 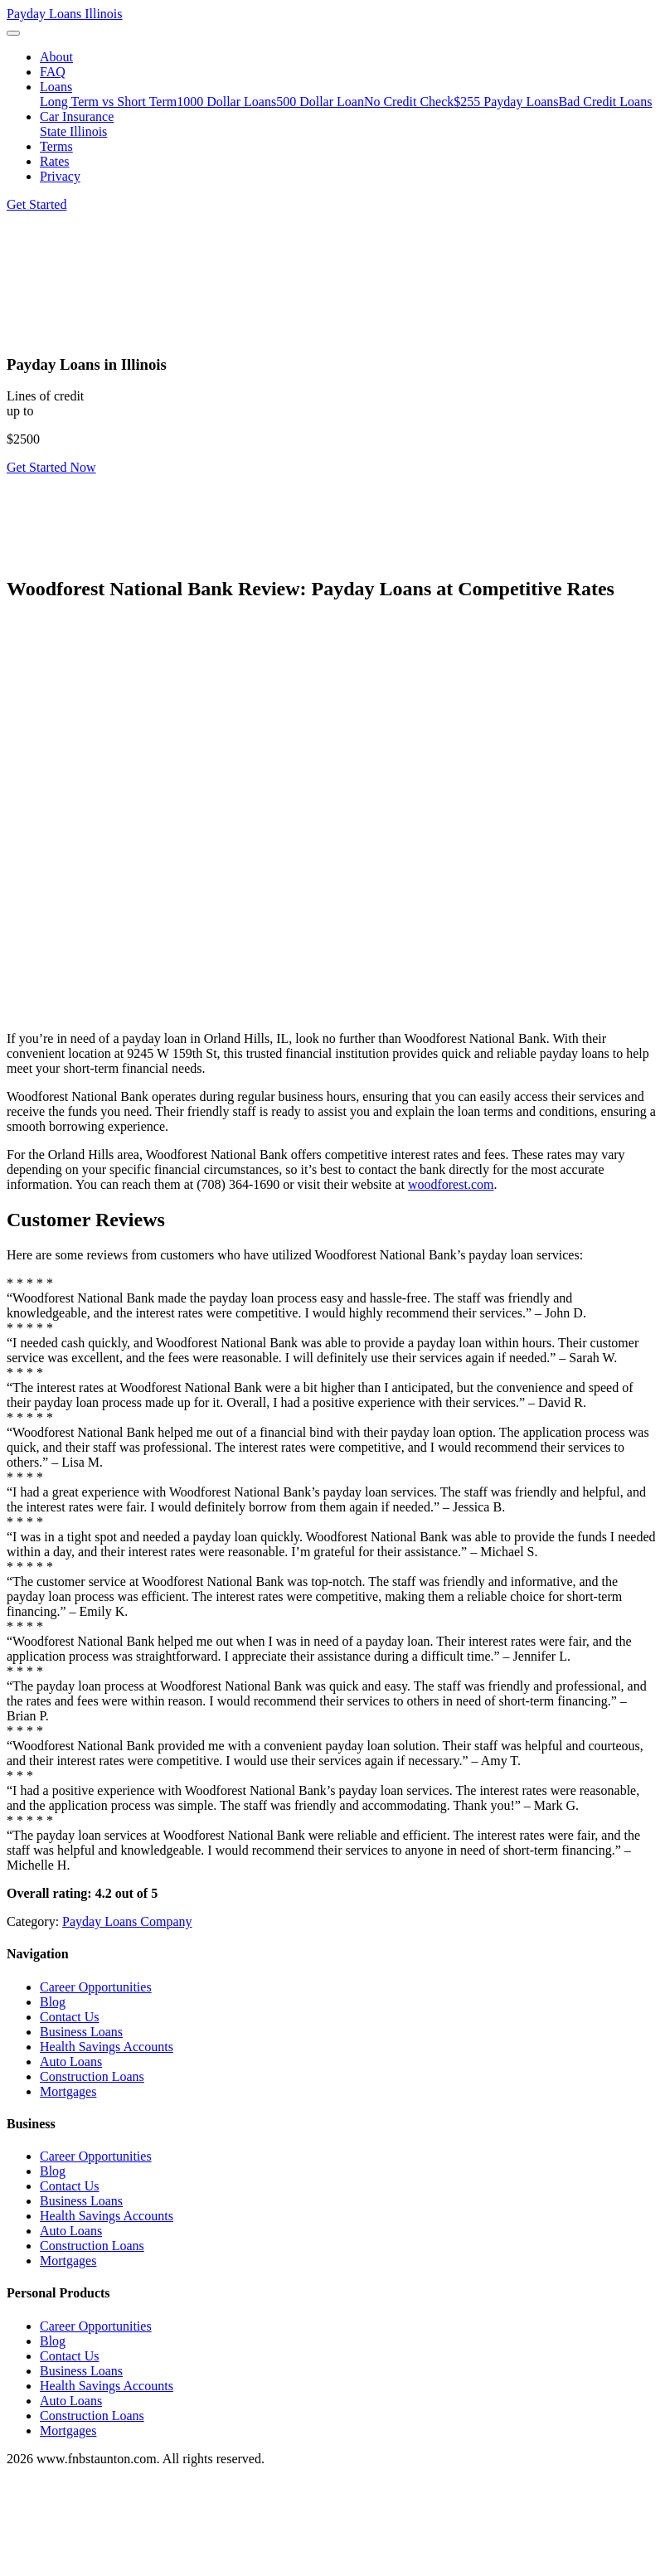 What do you see at coordinates (56, 57) in the screenshot?
I see `About` at bounding box center [56, 57].